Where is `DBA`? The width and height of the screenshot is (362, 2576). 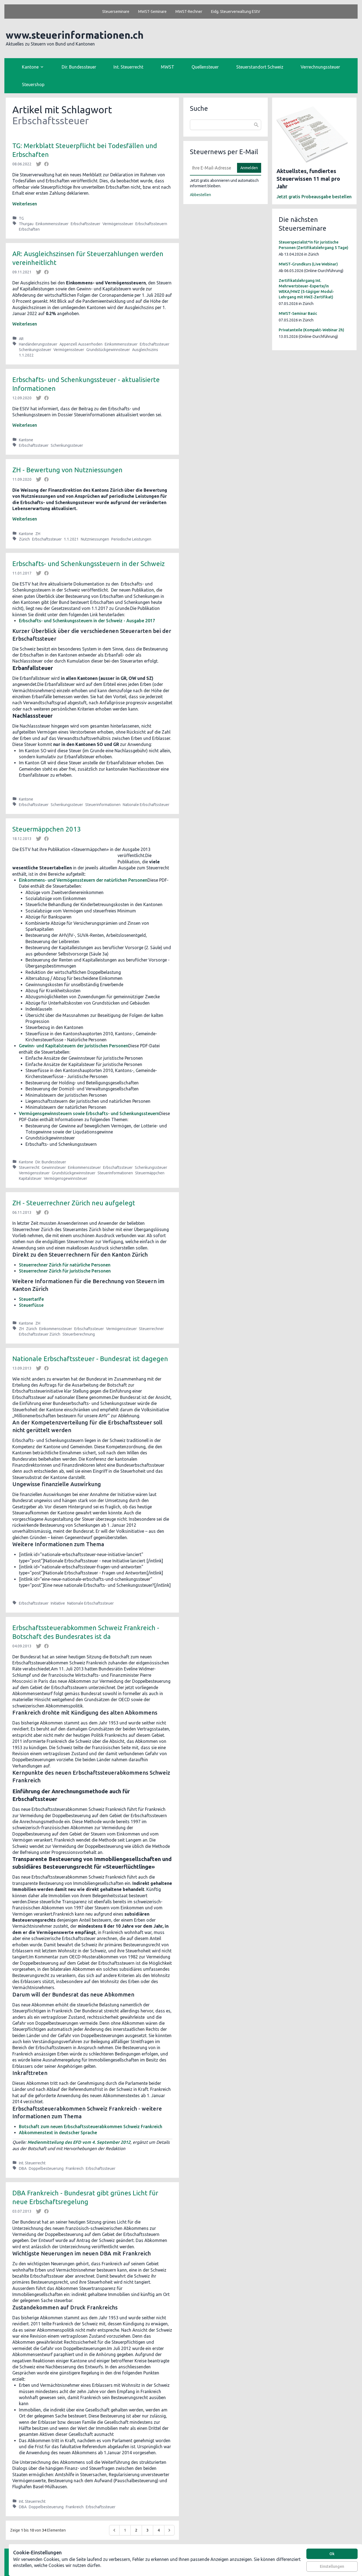 DBA is located at coordinates (23, 2168).